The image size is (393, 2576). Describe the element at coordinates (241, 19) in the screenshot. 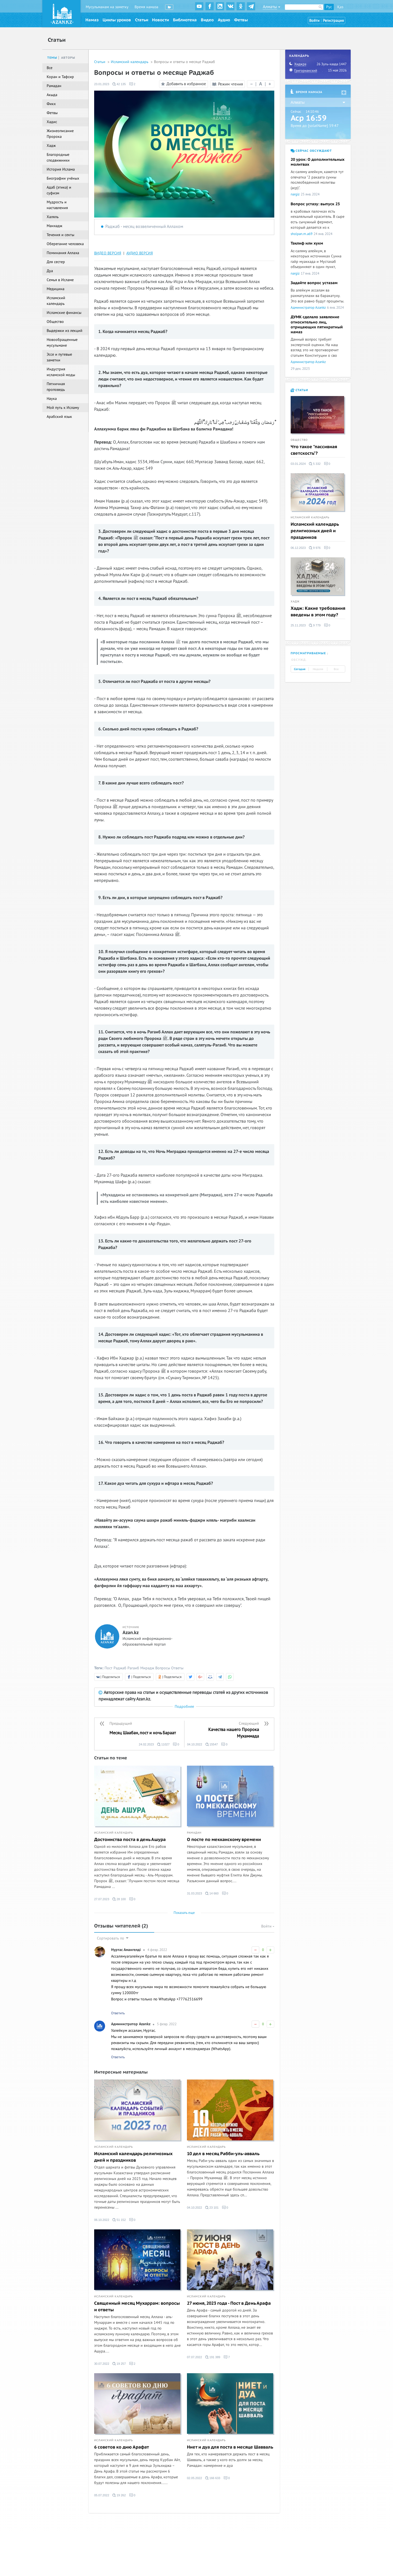

I see `Фетвы` at that location.